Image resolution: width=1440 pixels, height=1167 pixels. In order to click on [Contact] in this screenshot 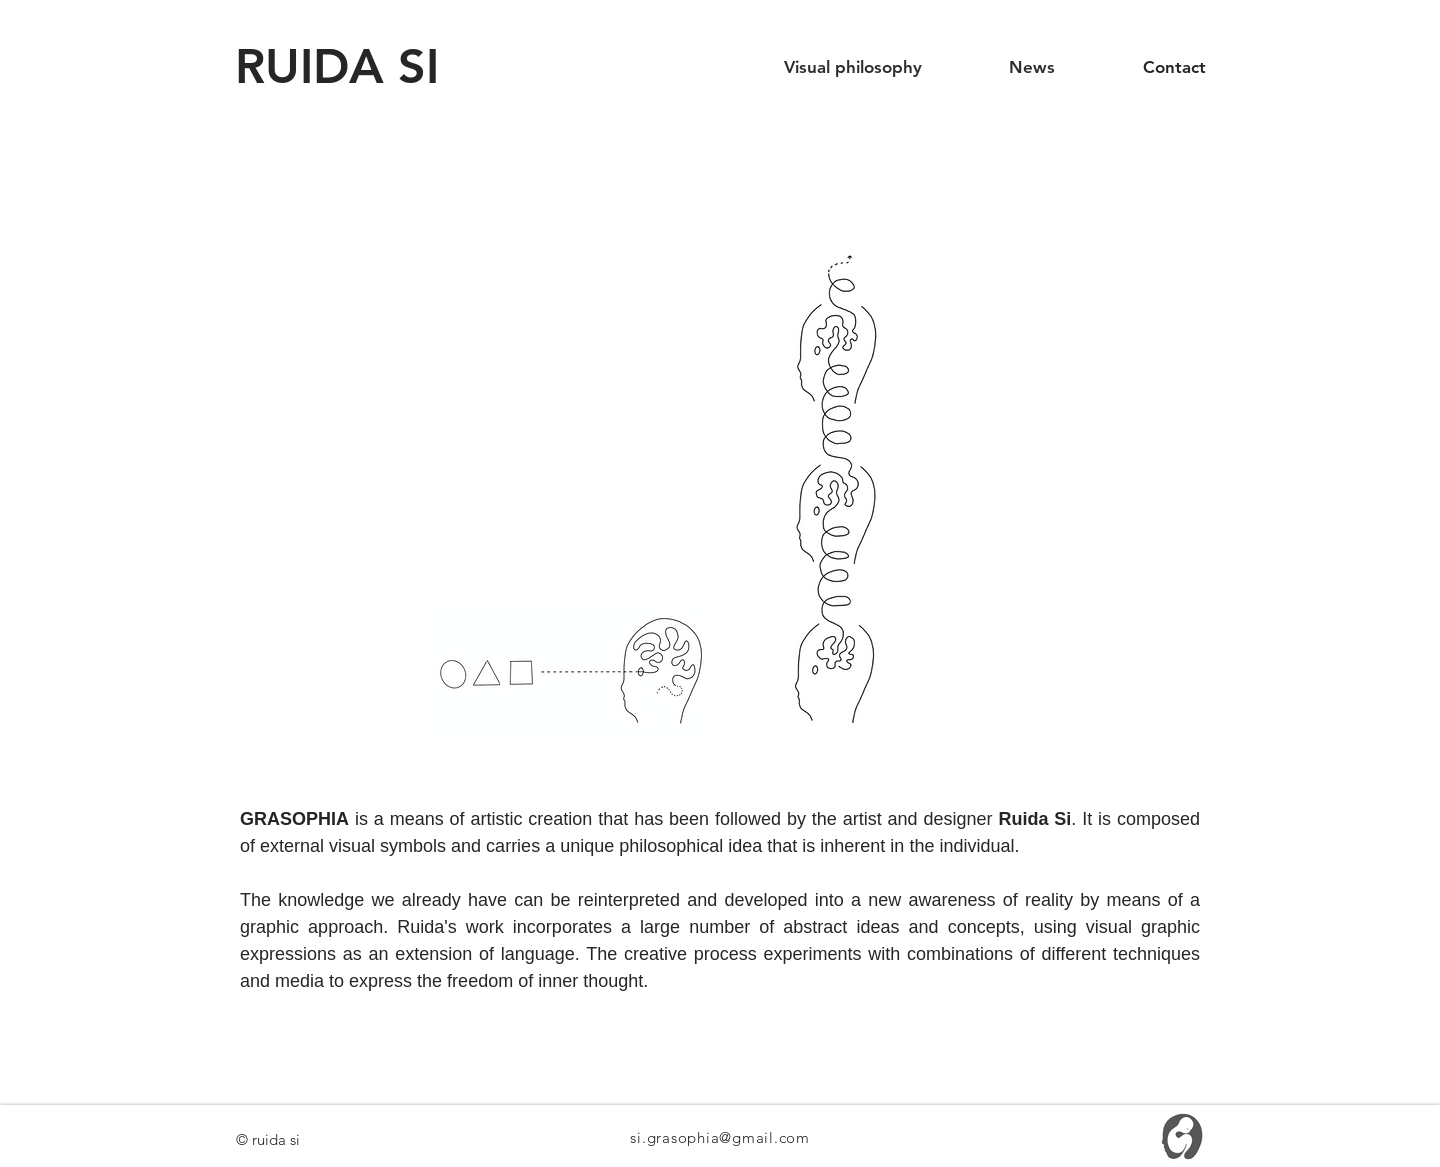, I will do `click(1174, 67)`.